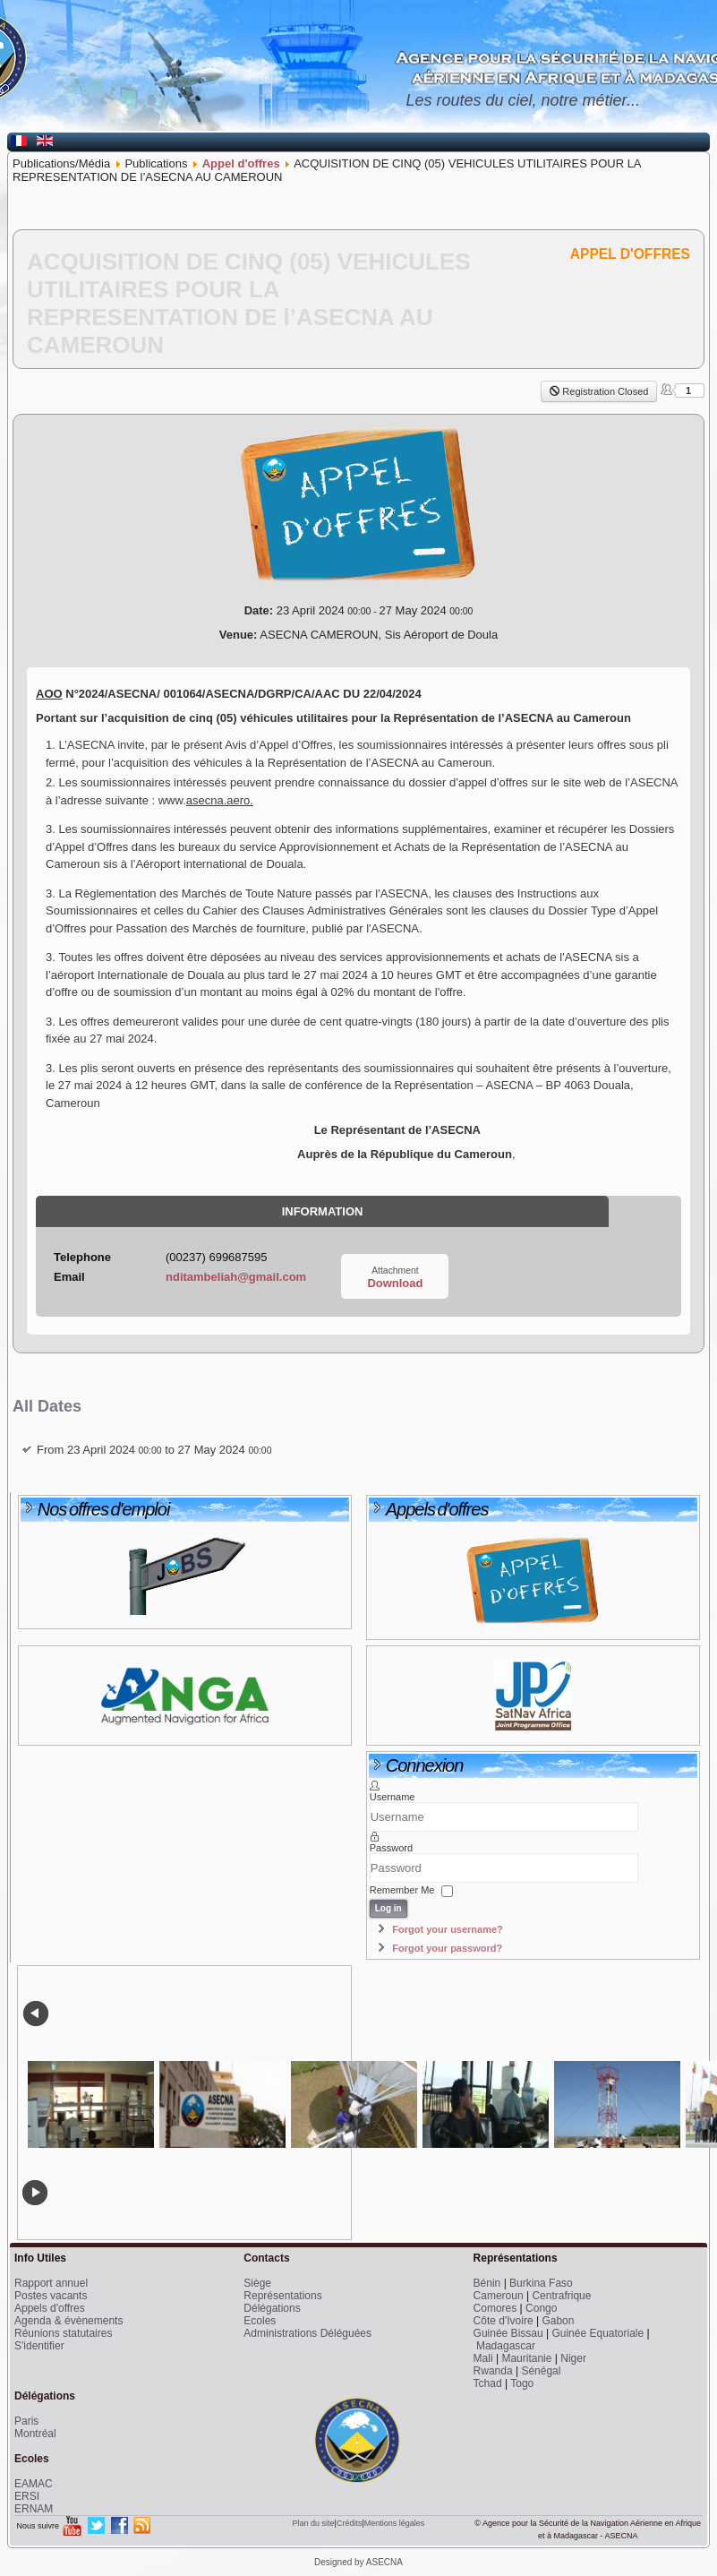 The width and height of the screenshot is (717, 2576). Describe the element at coordinates (68, 2320) in the screenshot. I see `Agenda & évènements` at that location.